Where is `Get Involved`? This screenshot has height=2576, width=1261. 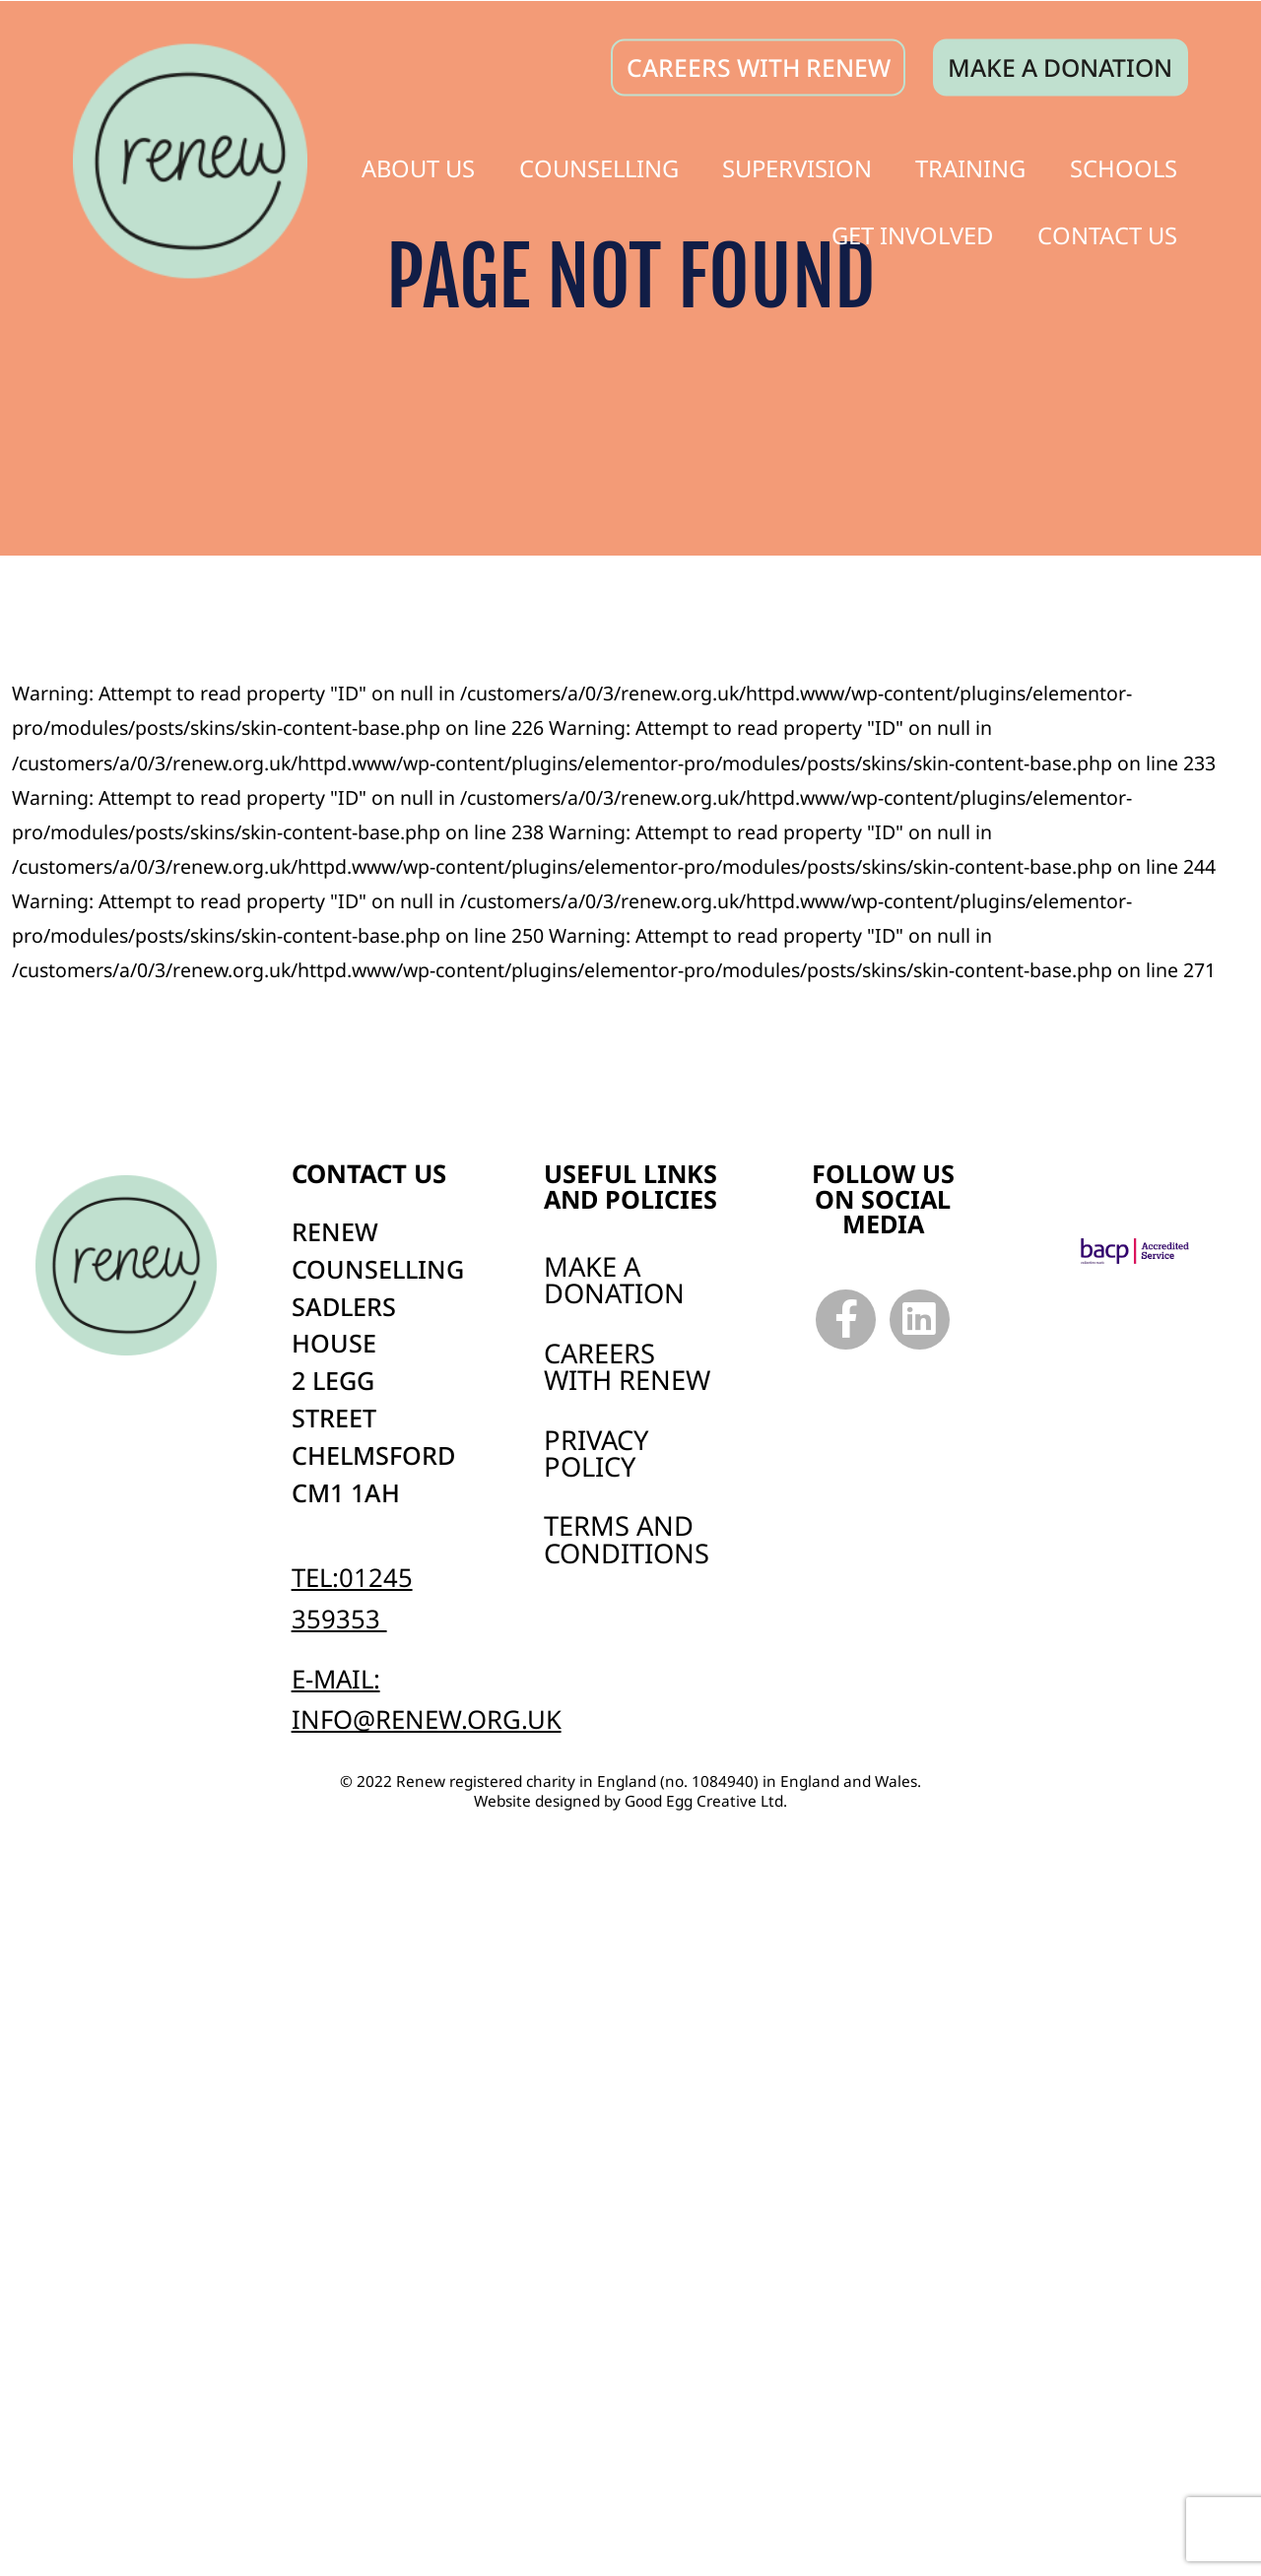 Get Involved is located at coordinates (912, 231).